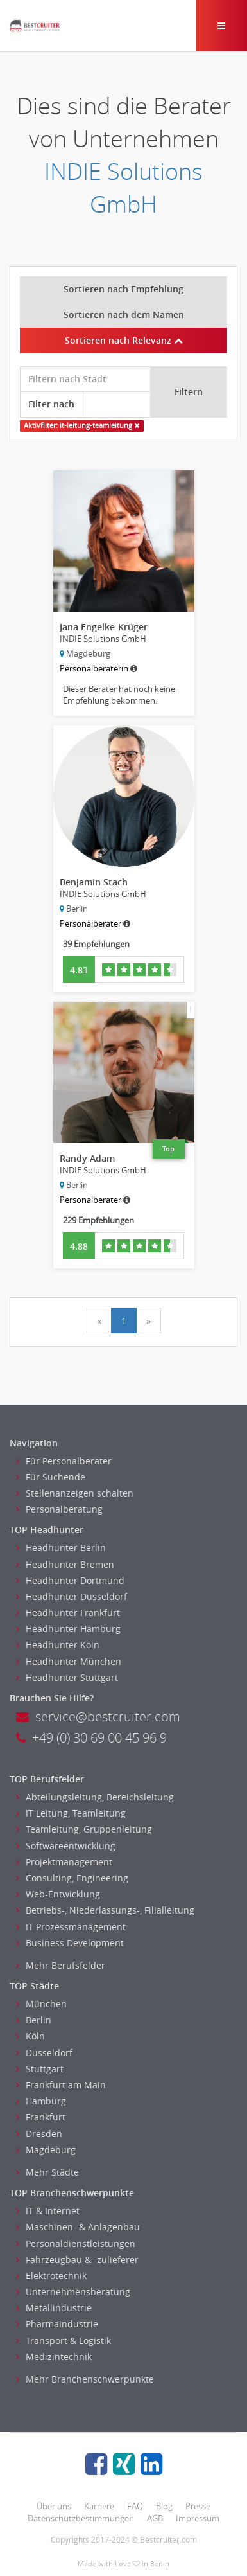 This screenshot has width=247, height=2576. I want to click on Transport & Logistik, so click(63, 2340).